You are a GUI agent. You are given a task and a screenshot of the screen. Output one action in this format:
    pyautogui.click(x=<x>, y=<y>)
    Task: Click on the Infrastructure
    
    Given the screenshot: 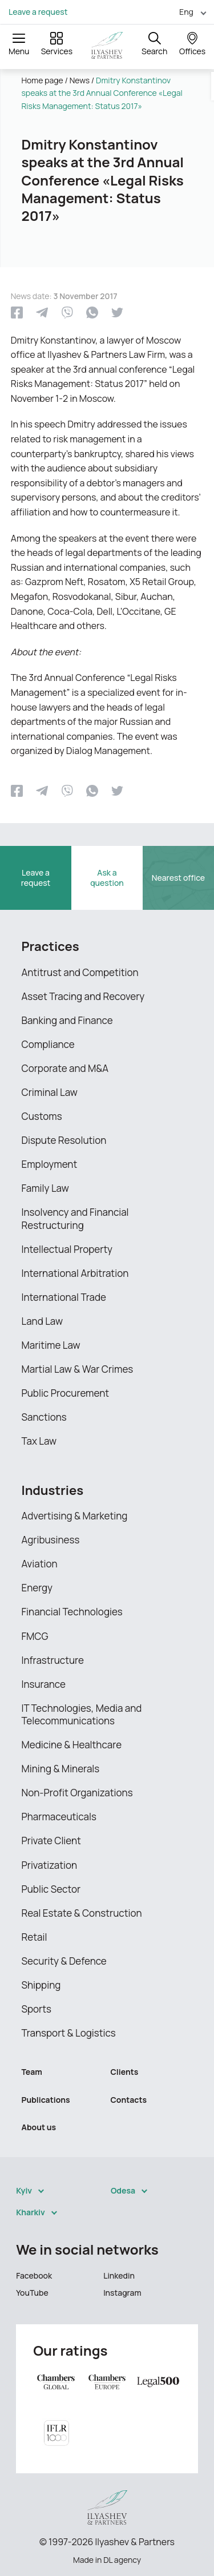 What is the action you would take?
    pyautogui.click(x=53, y=1660)
    